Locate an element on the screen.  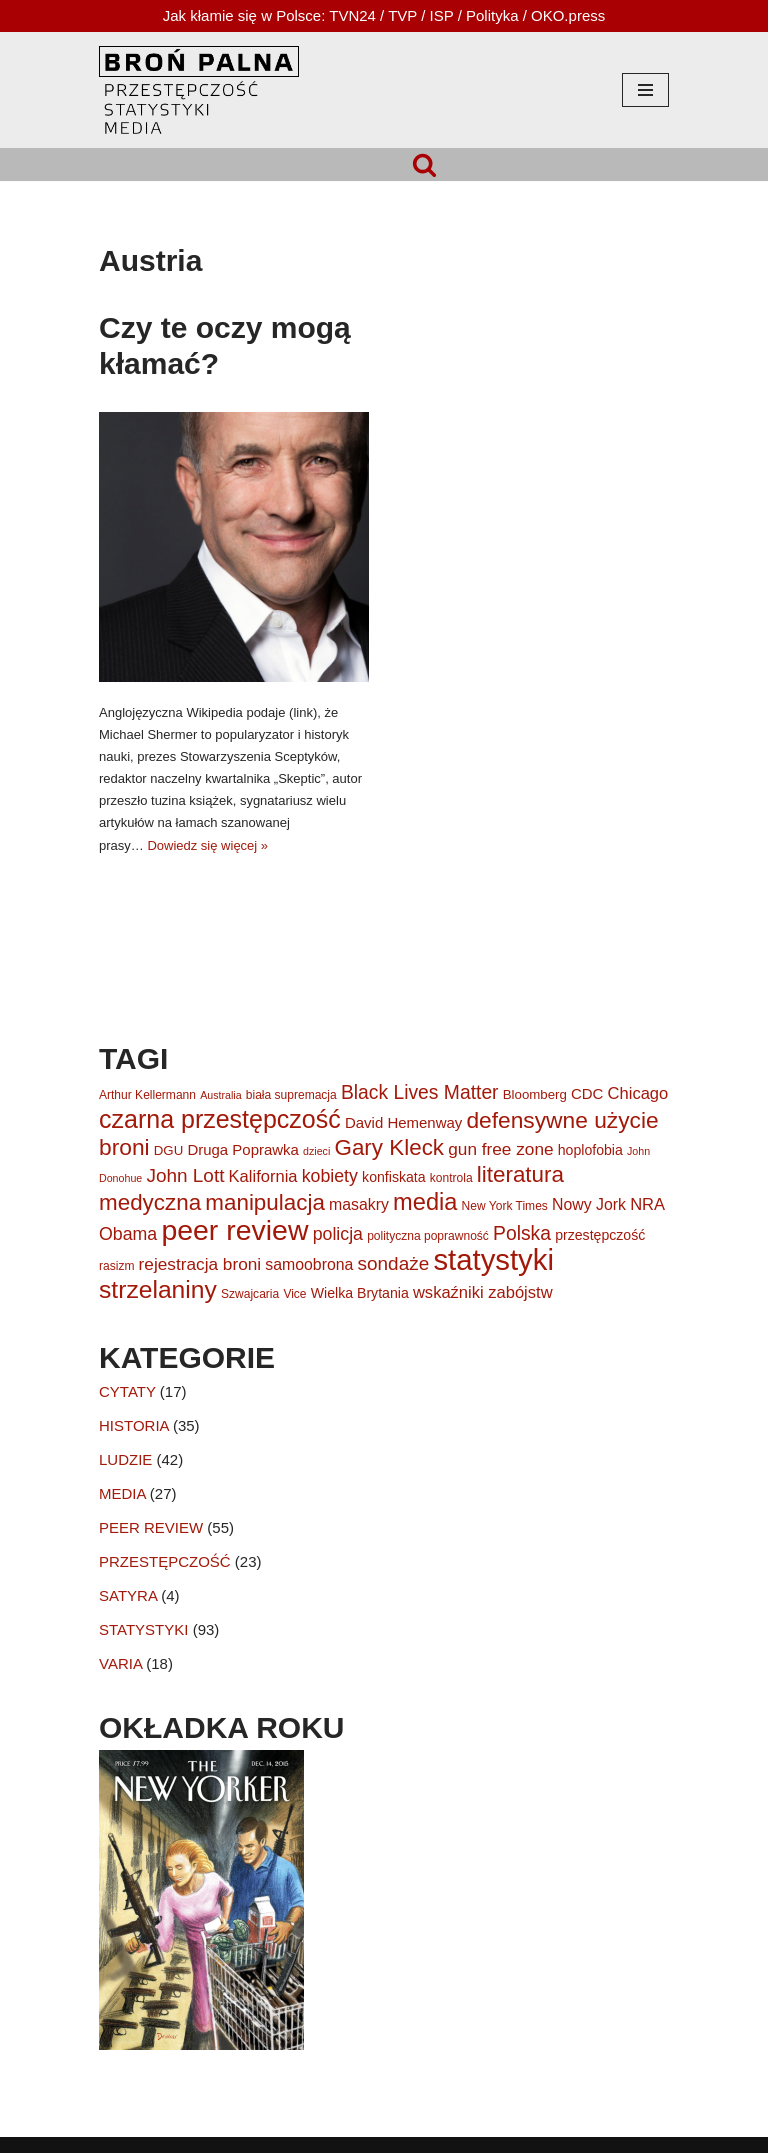
statystyki [statystyki (59 elementów)] is located at coordinates (493, 1259).